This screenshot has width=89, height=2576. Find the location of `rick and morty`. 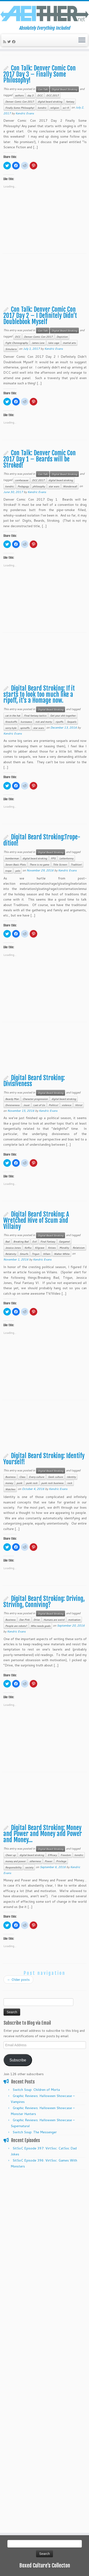

rick and morty is located at coordinates (43, 721).